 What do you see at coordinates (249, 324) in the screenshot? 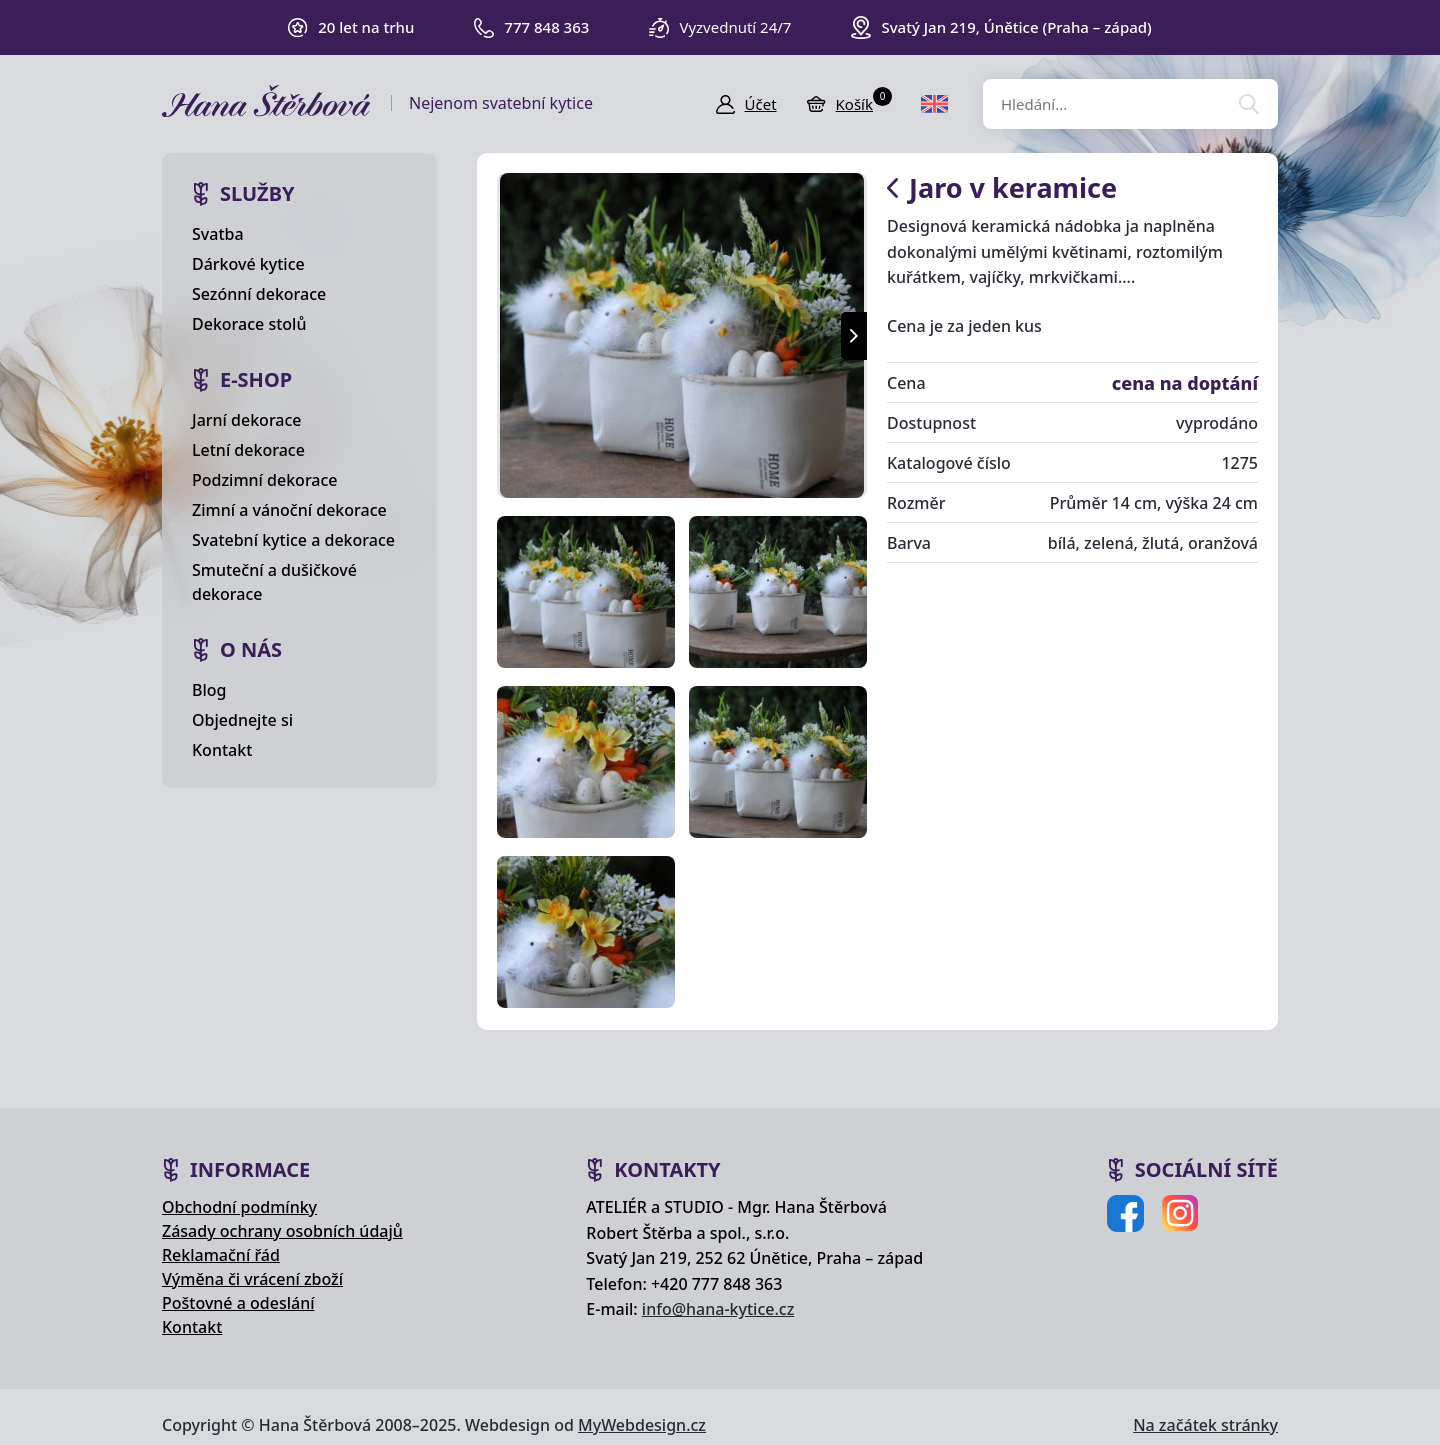
I see `Dekorace stolů` at bounding box center [249, 324].